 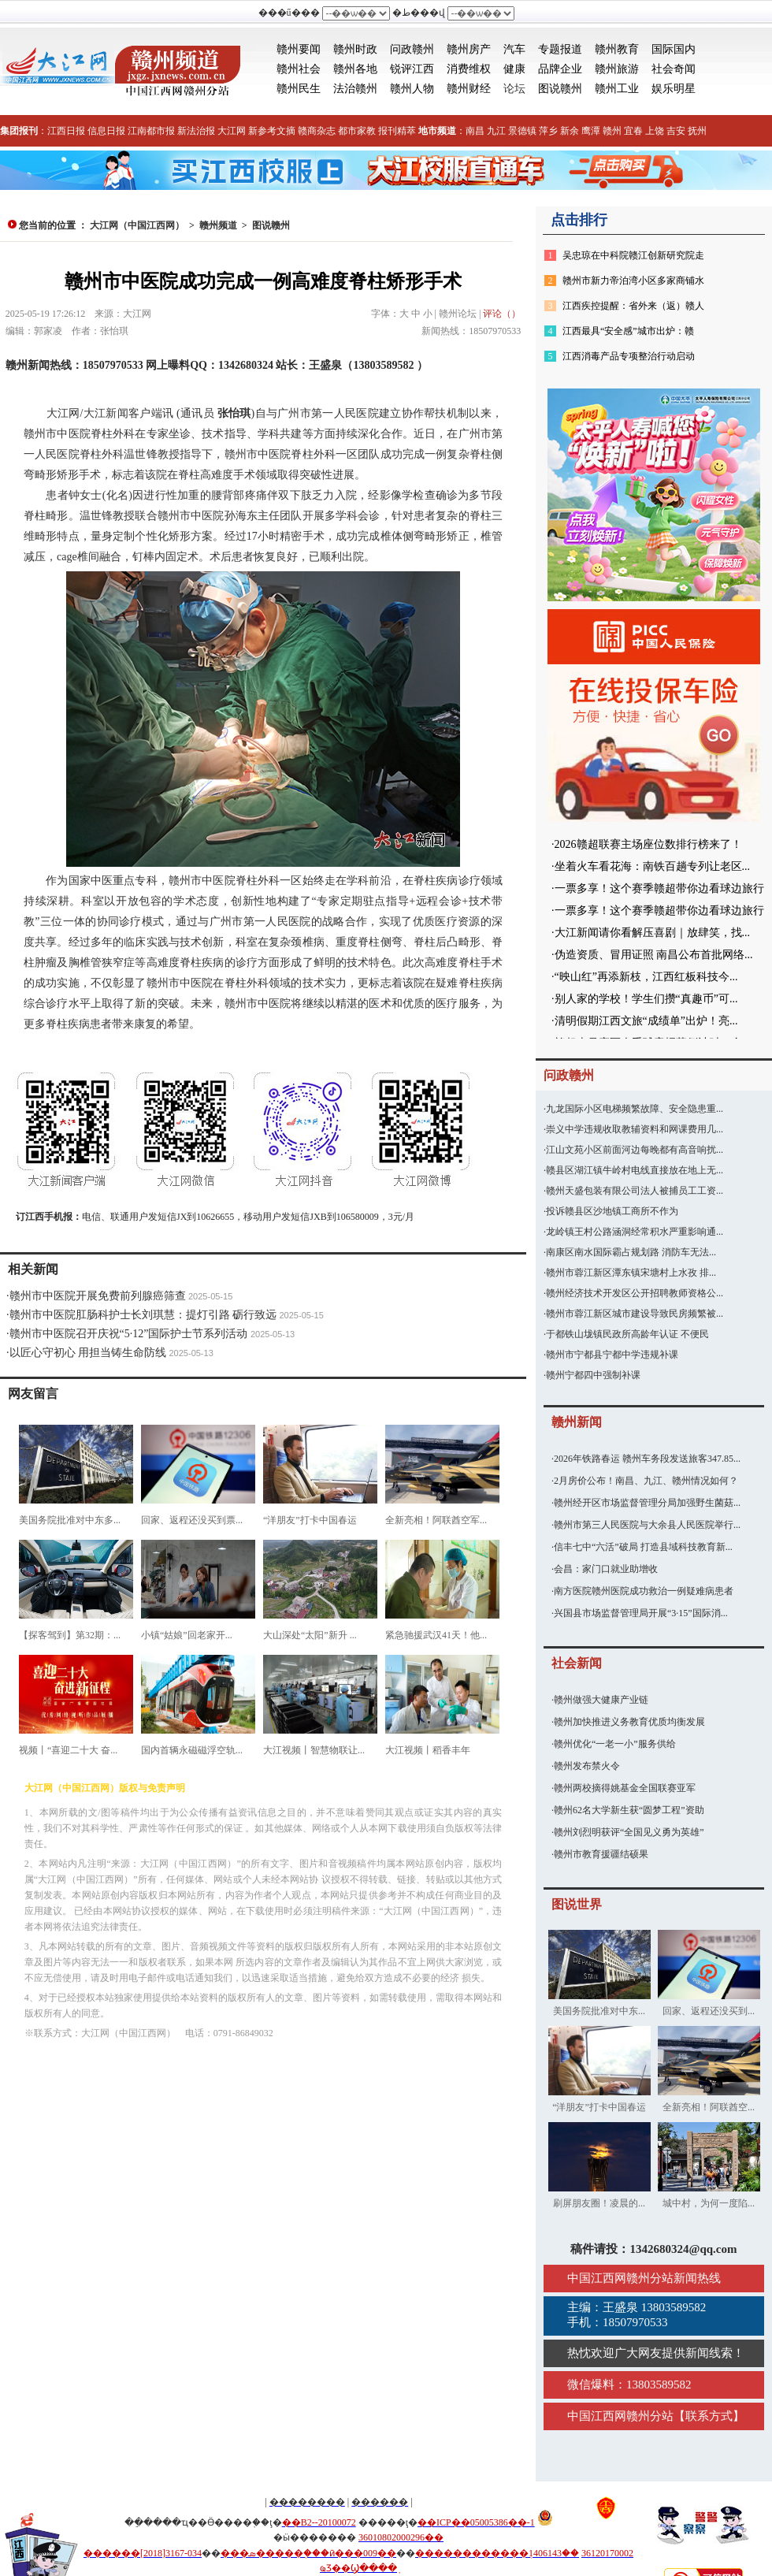 What do you see at coordinates (709, 2416) in the screenshot?
I see `联系方式` at bounding box center [709, 2416].